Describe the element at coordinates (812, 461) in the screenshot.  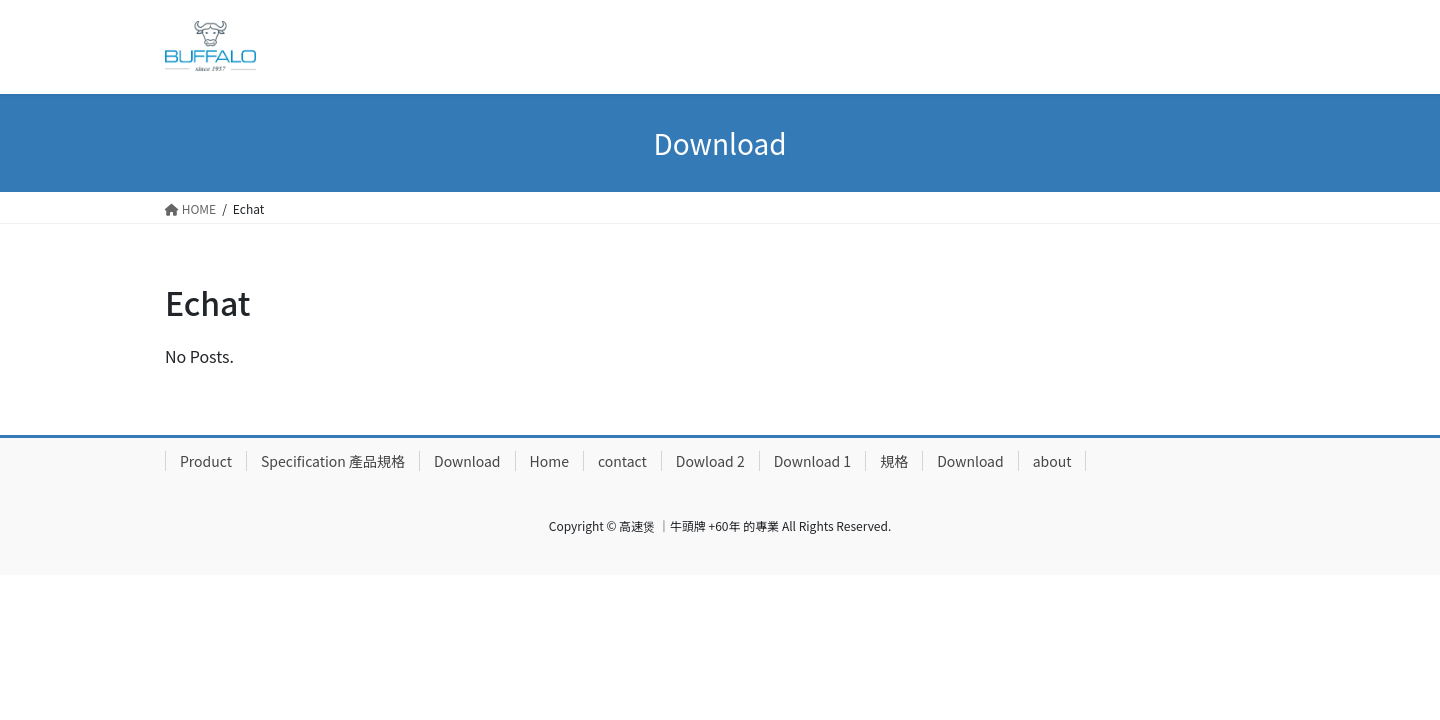
I see `Download 1` at that location.